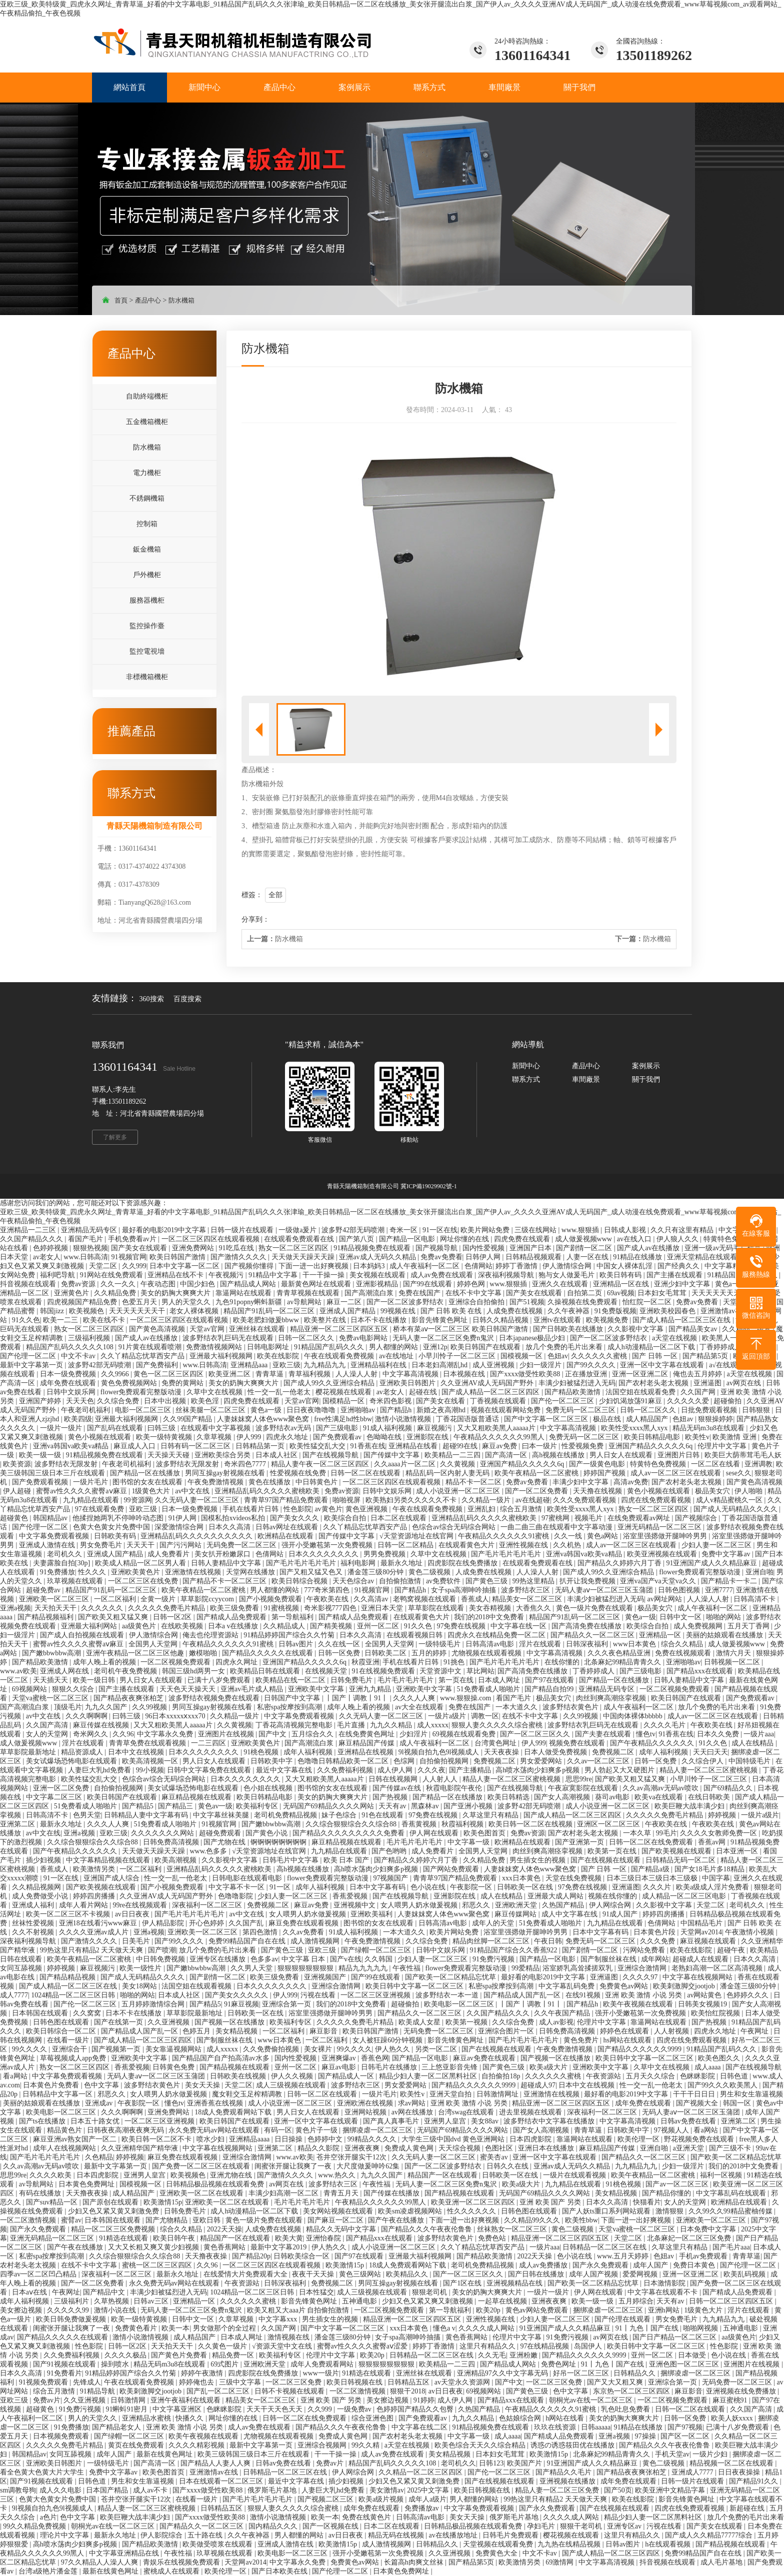 Image resolution: width=784 pixels, height=2576 pixels. What do you see at coordinates (328, 1599) in the screenshot?
I see `午夜欧美在线` at bounding box center [328, 1599].